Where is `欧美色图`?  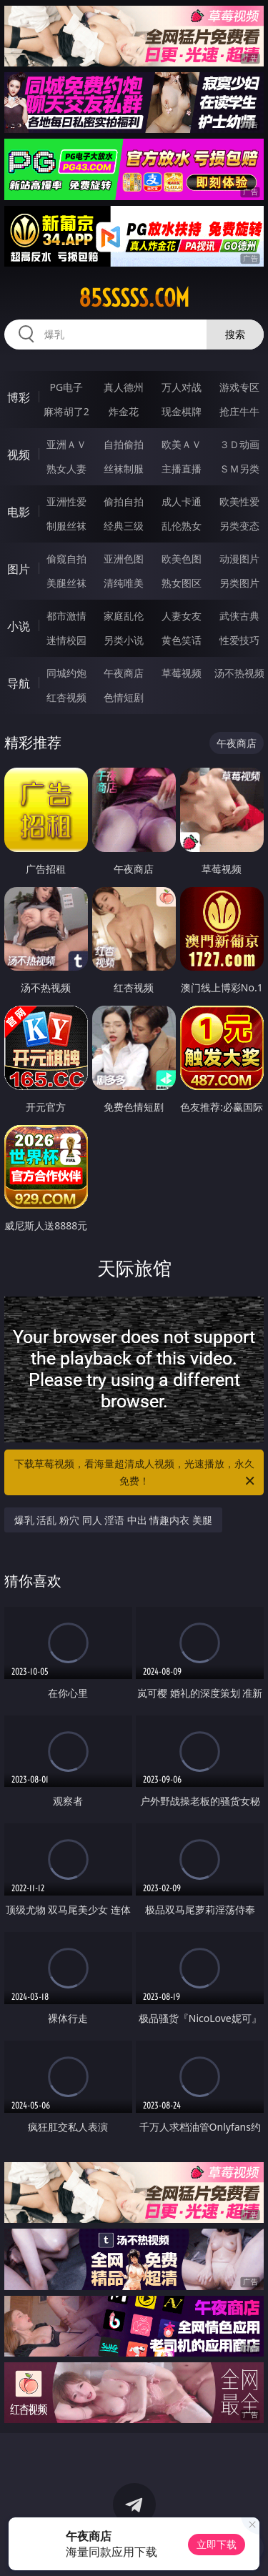 欧美色图 is located at coordinates (182, 558).